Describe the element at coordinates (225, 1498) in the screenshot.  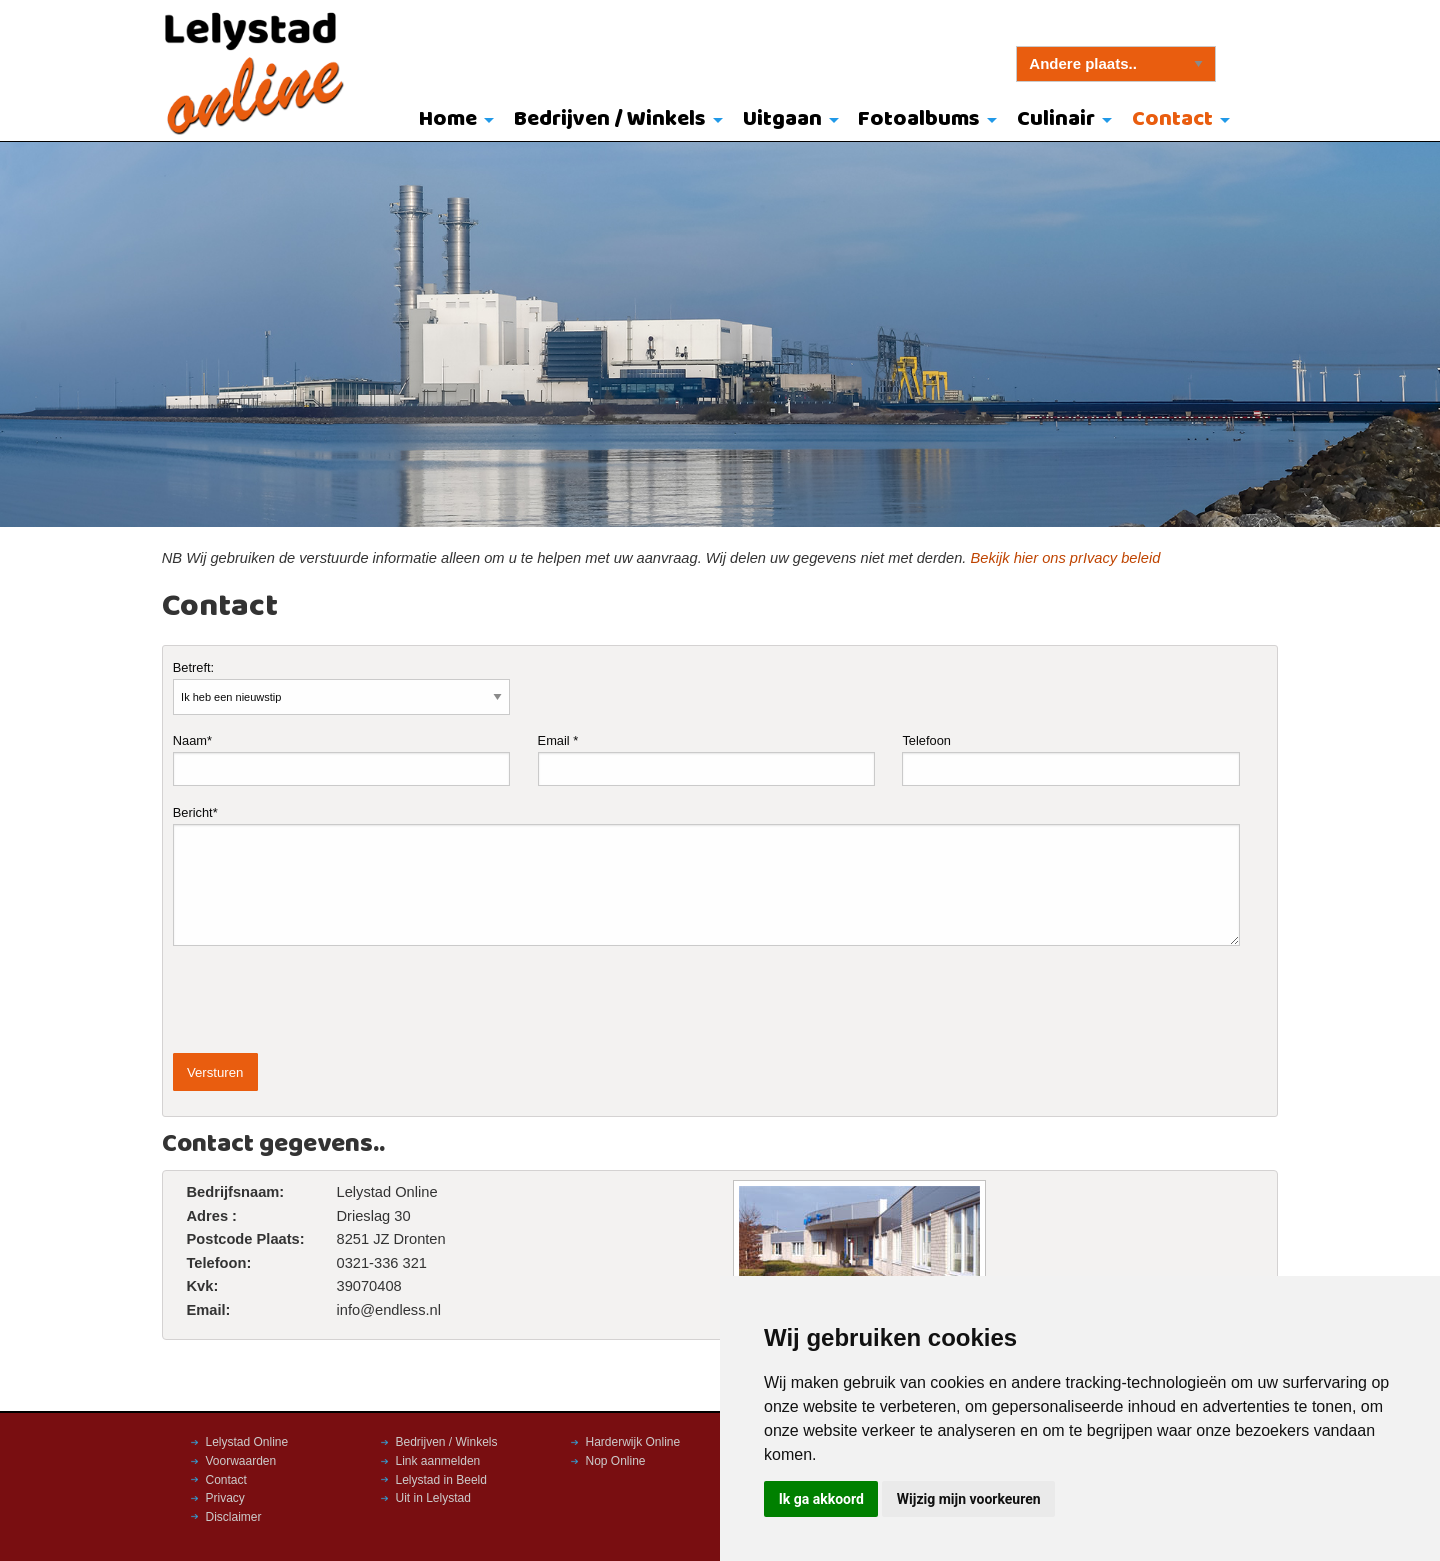
I see `Privacy` at that location.